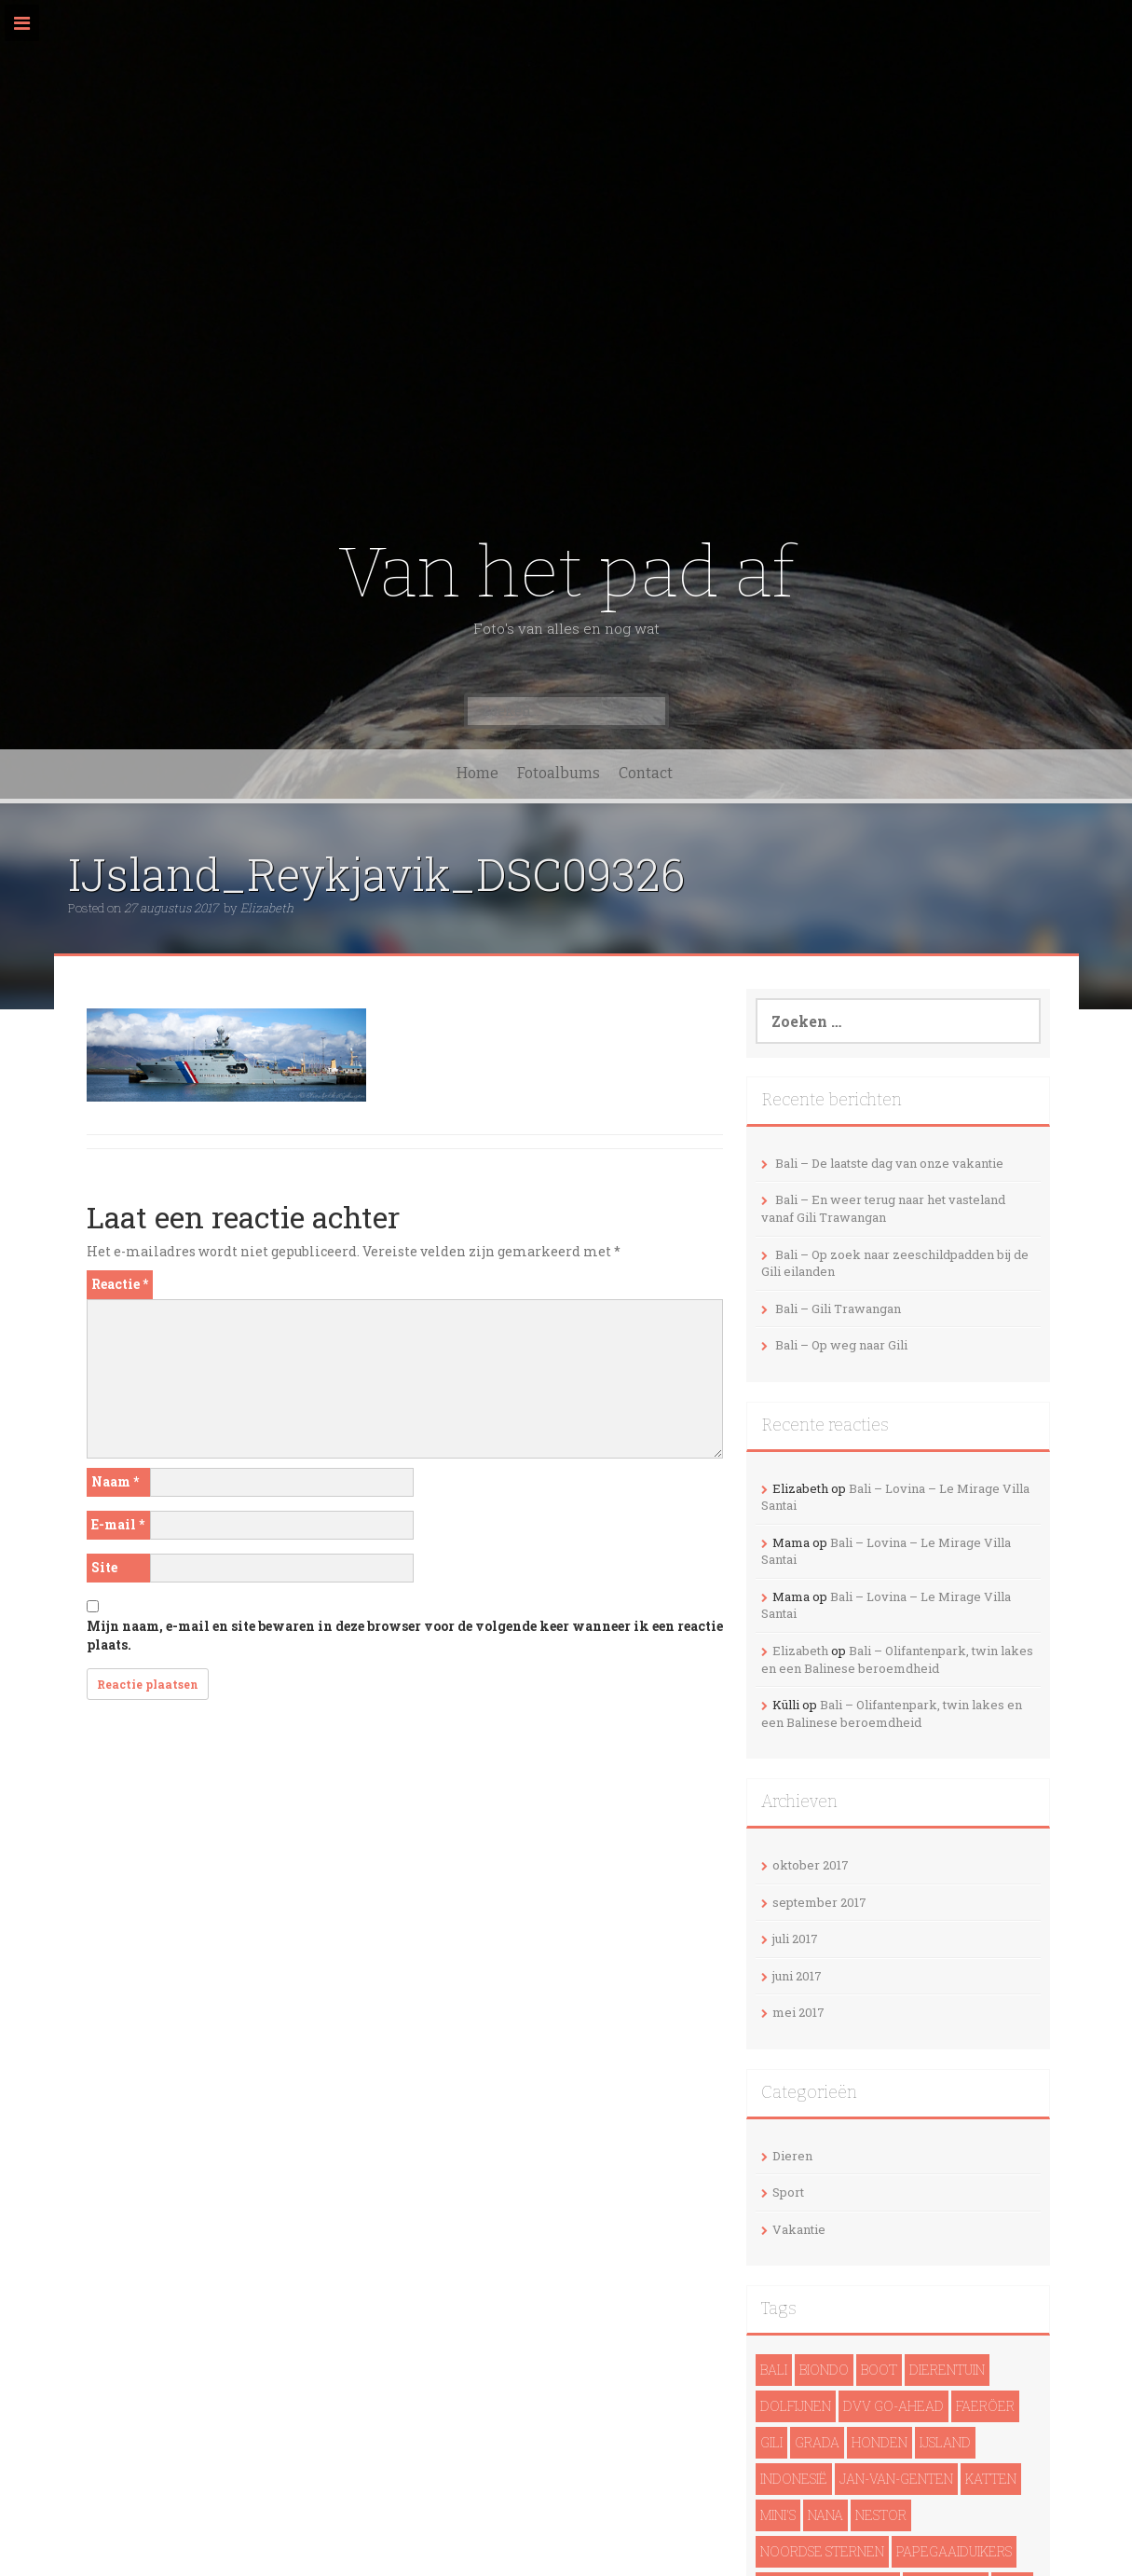 The width and height of the screenshot is (1132, 2576). Describe the element at coordinates (881, 2515) in the screenshot. I see `Nestor [Nestor (1 item)]` at that location.